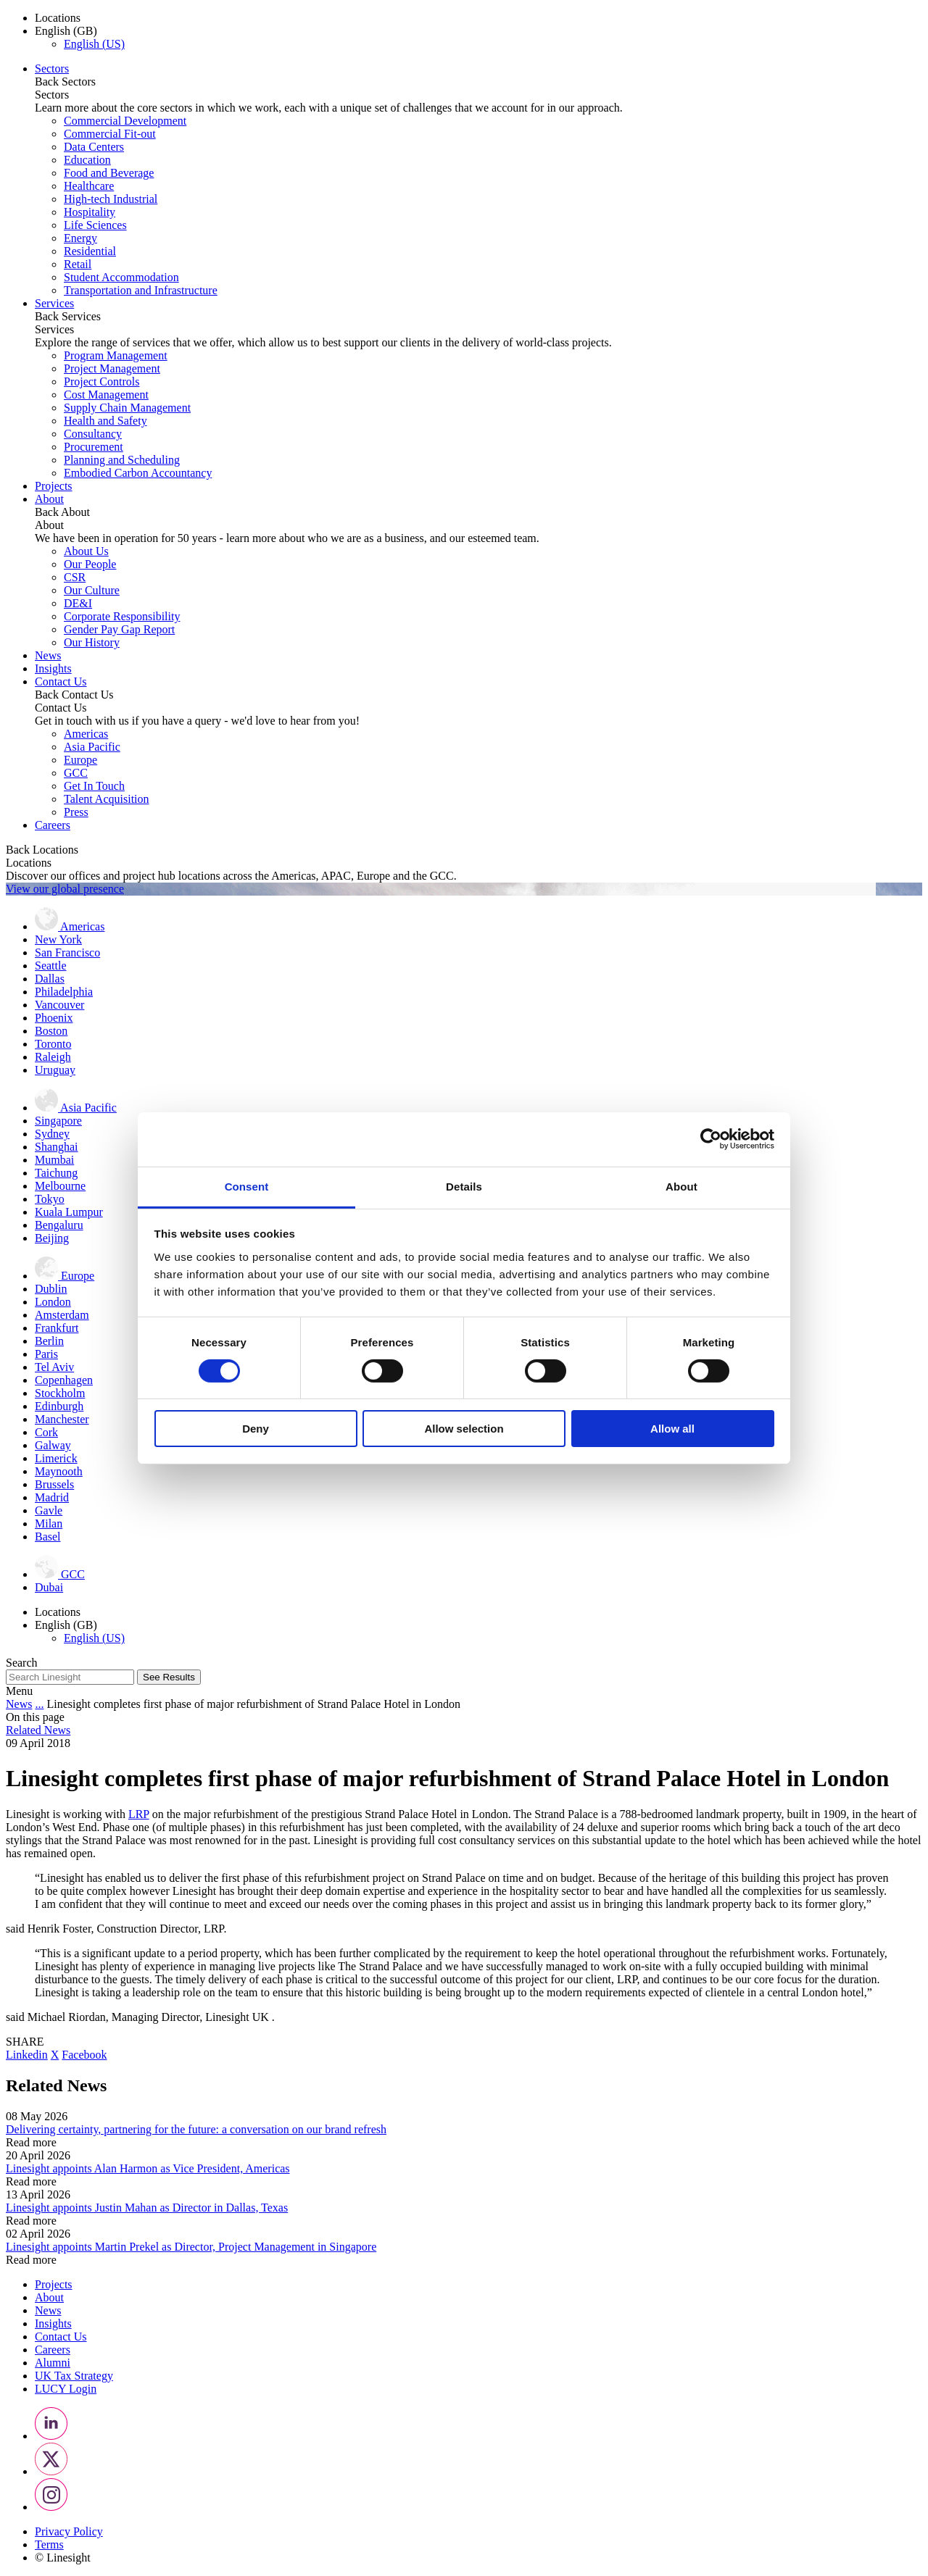  I want to click on Maynooth, so click(59, 1471).